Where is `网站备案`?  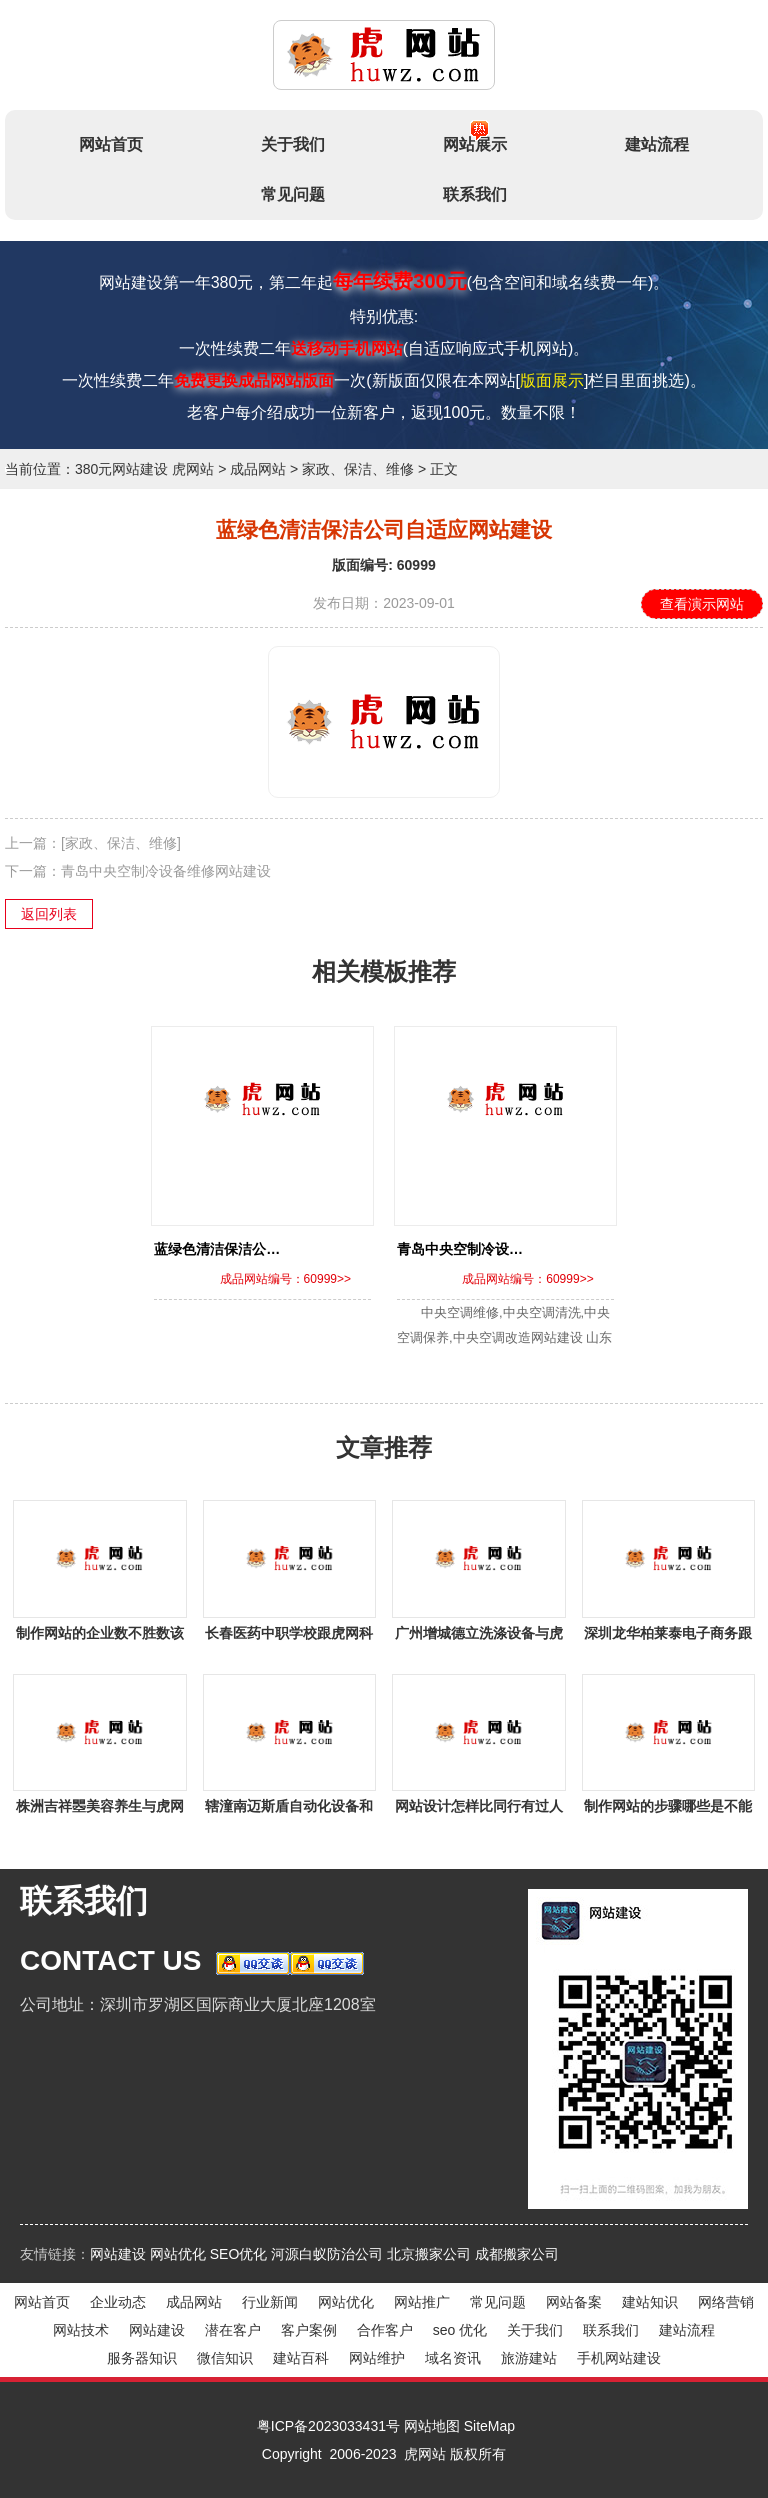 网站备案 is located at coordinates (574, 2302).